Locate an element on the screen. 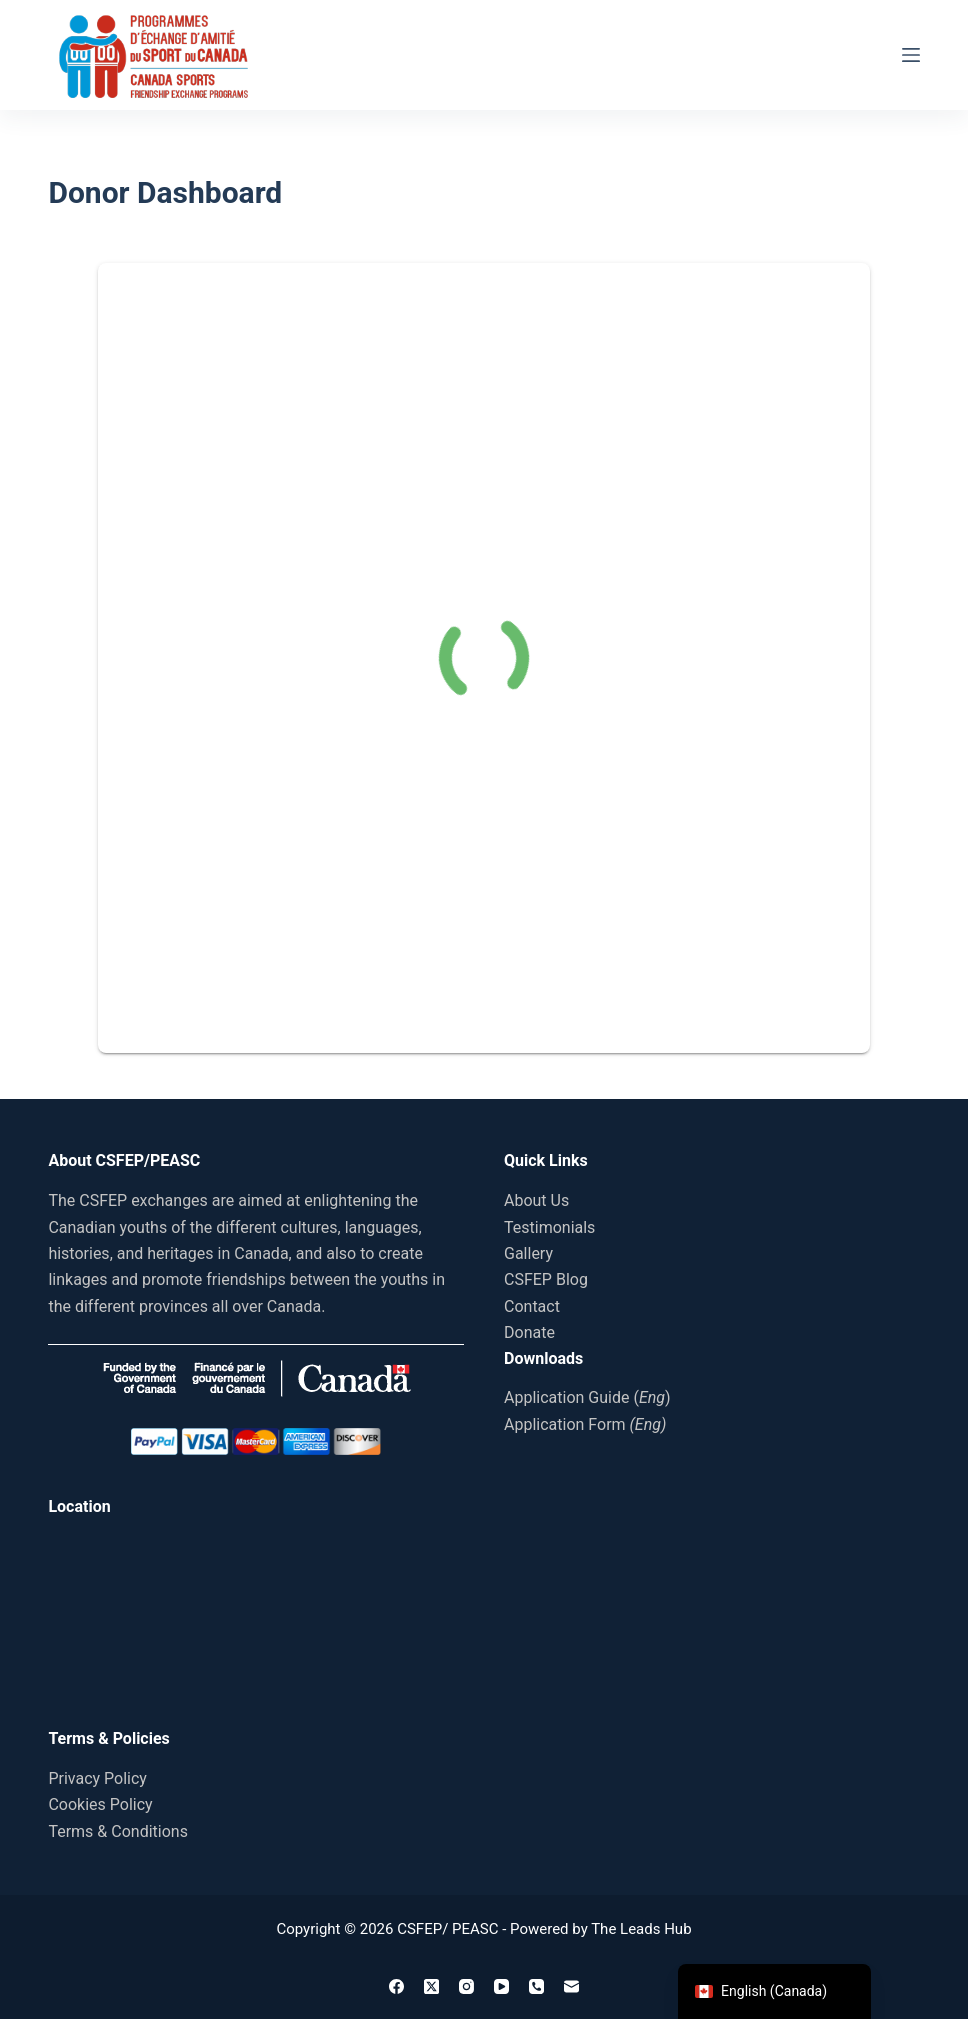 Image resolution: width=968 pixels, height=2019 pixels. [Instagram] is located at coordinates (466, 1986).